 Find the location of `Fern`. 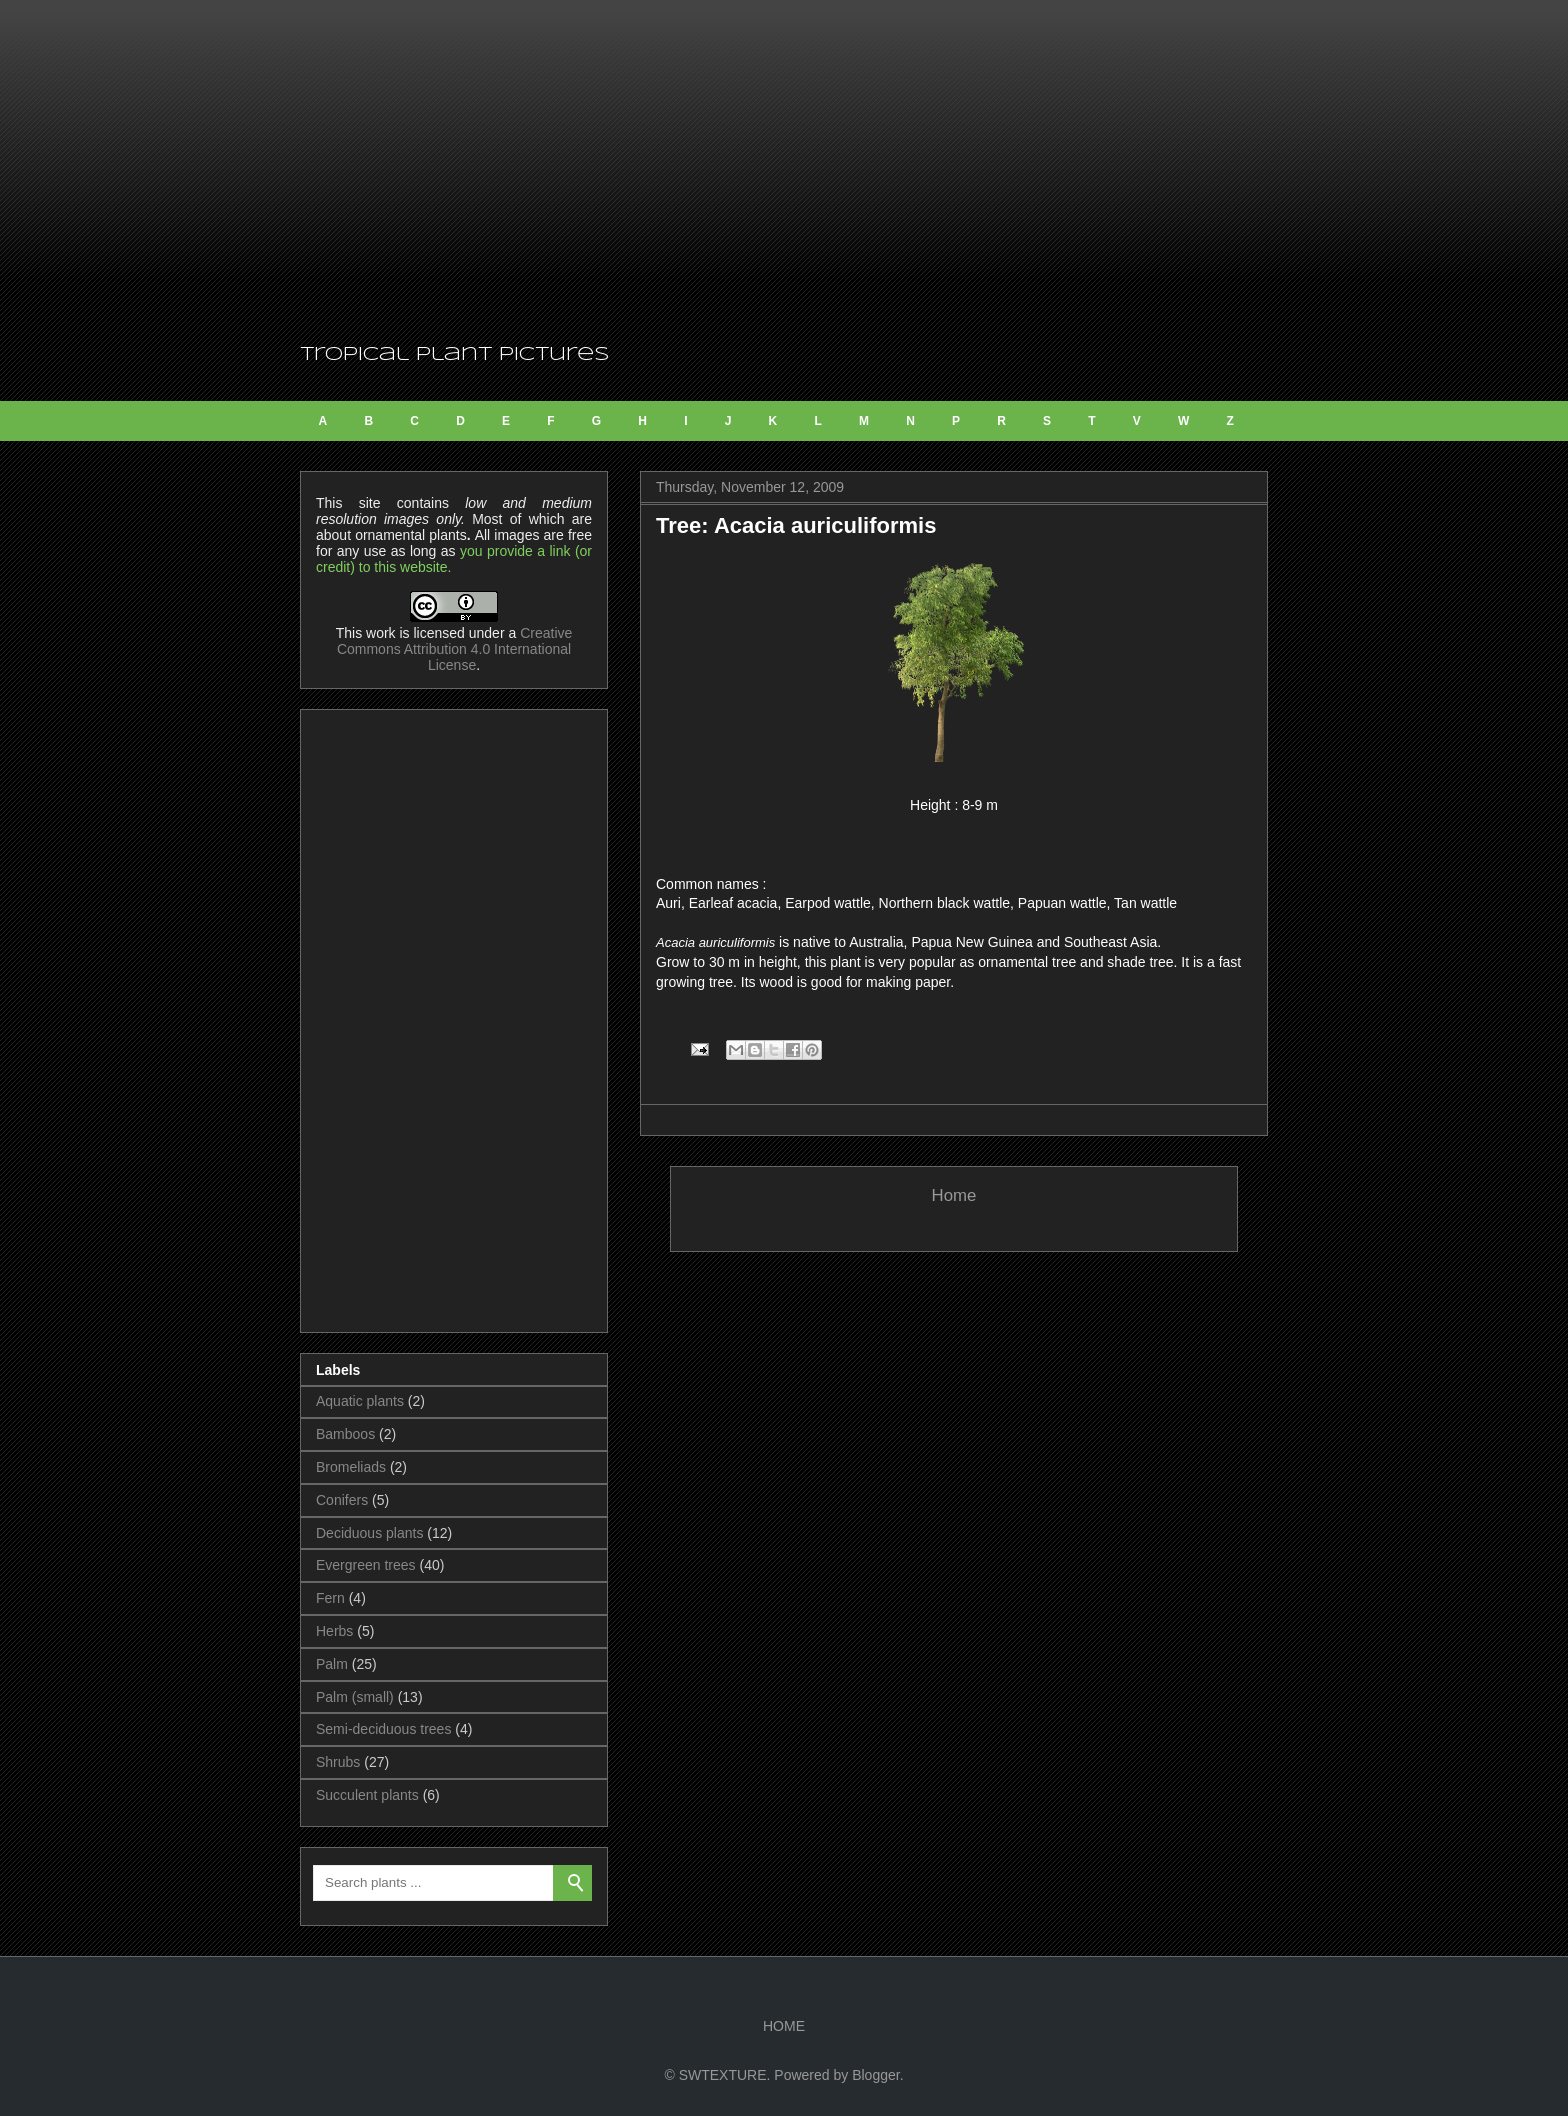

Fern is located at coordinates (330, 1598).